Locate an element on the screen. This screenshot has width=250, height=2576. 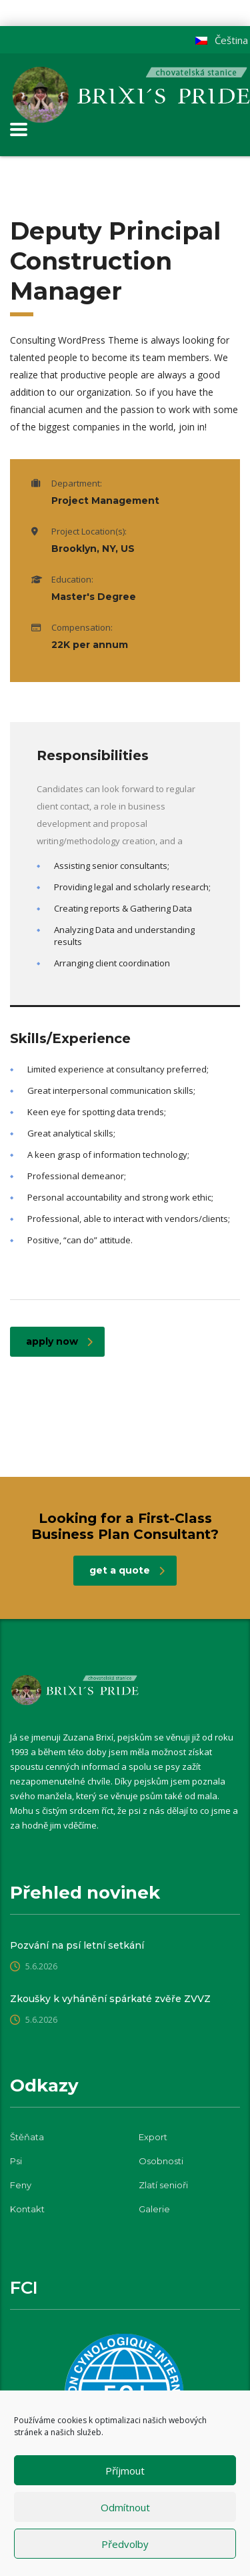
Zlatí senioři is located at coordinates (163, 2185).